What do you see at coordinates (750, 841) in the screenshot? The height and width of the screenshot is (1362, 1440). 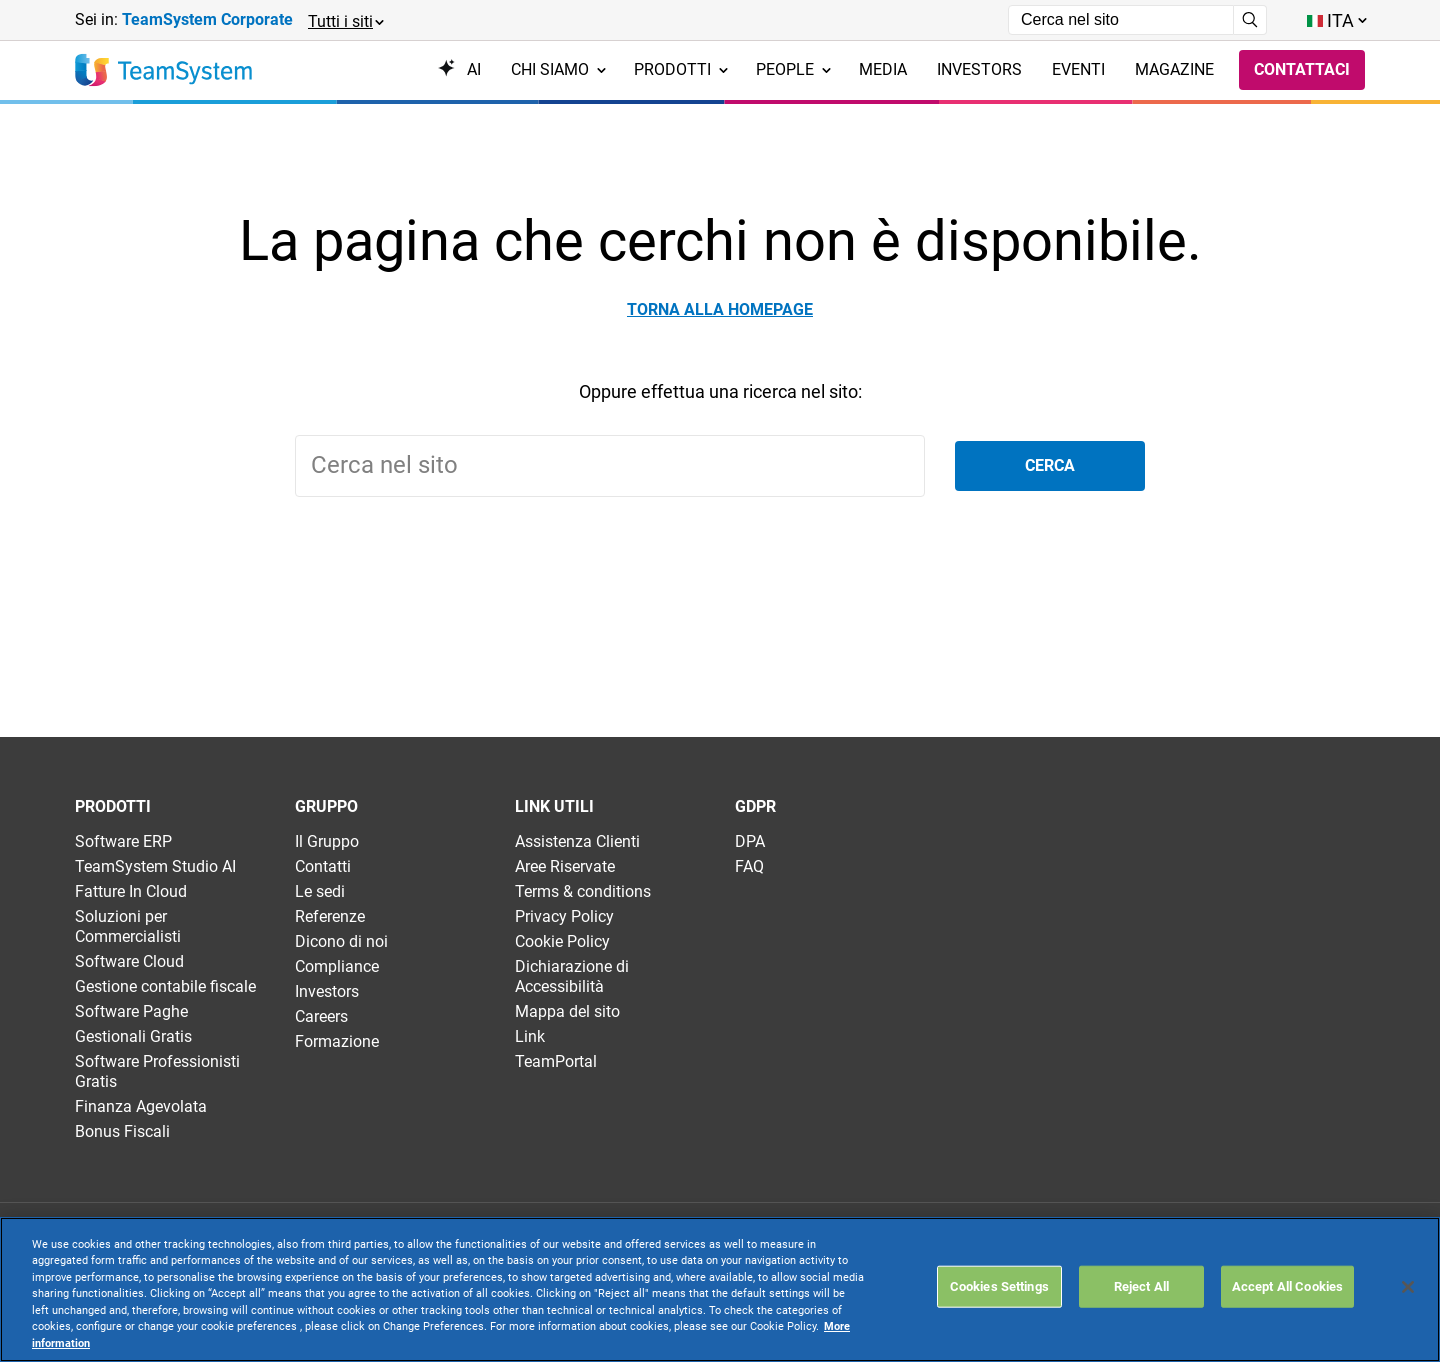 I see `DPA` at bounding box center [750, 841].